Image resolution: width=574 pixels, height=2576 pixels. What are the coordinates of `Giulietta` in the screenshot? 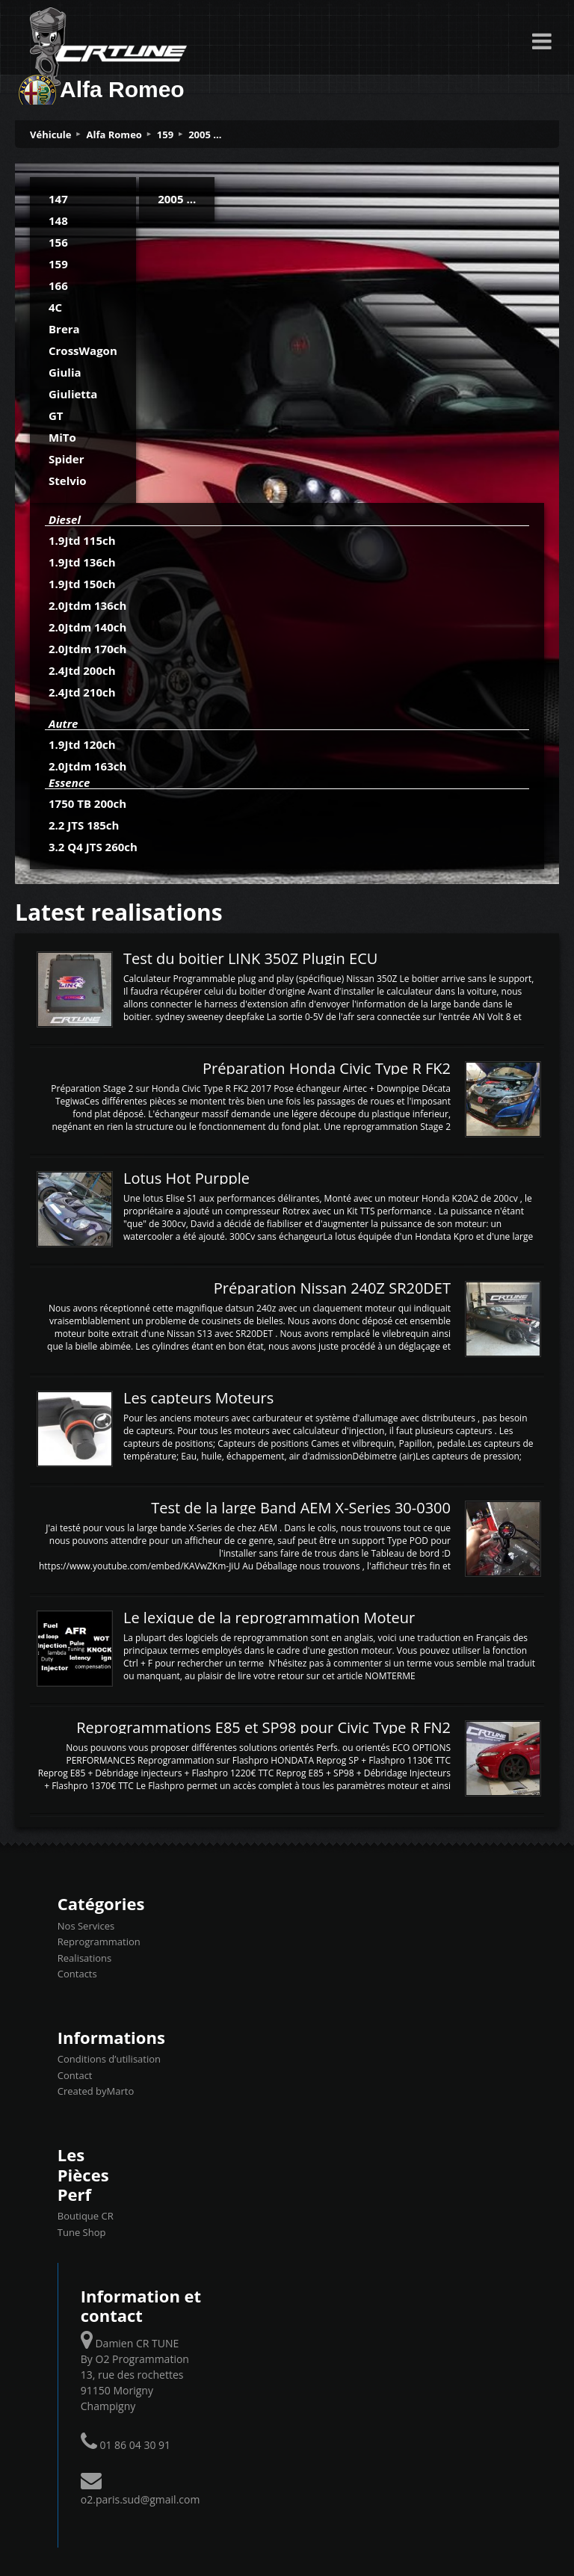 It's located at (73, 393).